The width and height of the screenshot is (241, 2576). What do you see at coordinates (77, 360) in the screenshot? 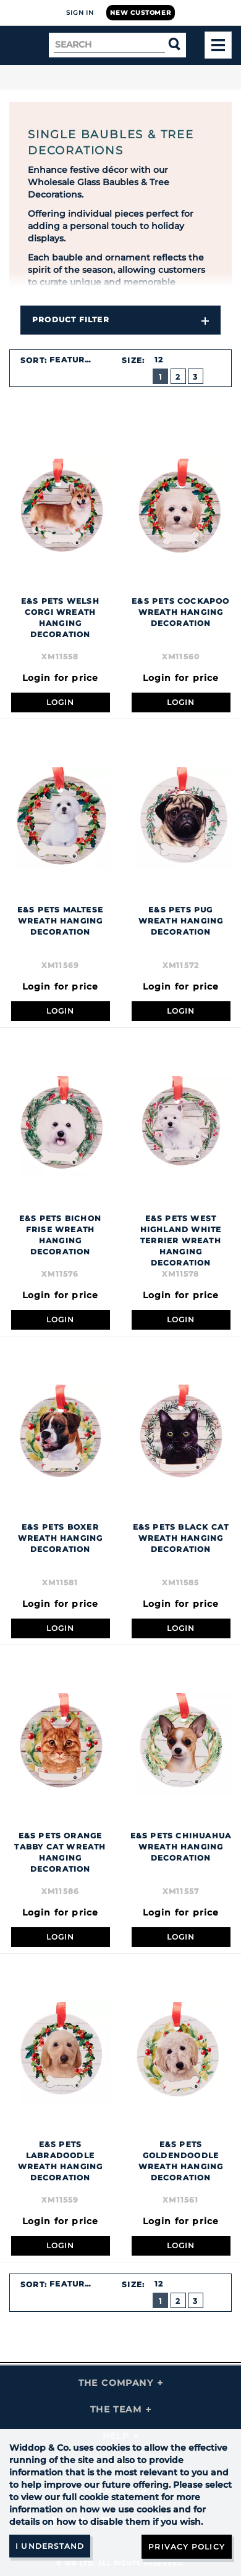
I see `[combobox]` at bounding box center [77, 360].